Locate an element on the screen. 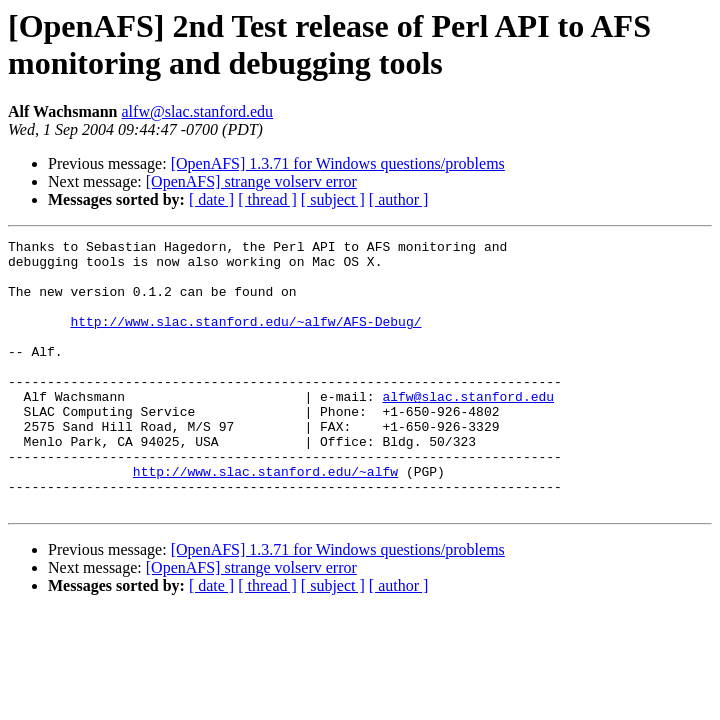 This screenshot has width=720, height=720. http://www.slac.stanford.edu/~alfw/AFS-Debug/ is located at coordinates (245, 339).